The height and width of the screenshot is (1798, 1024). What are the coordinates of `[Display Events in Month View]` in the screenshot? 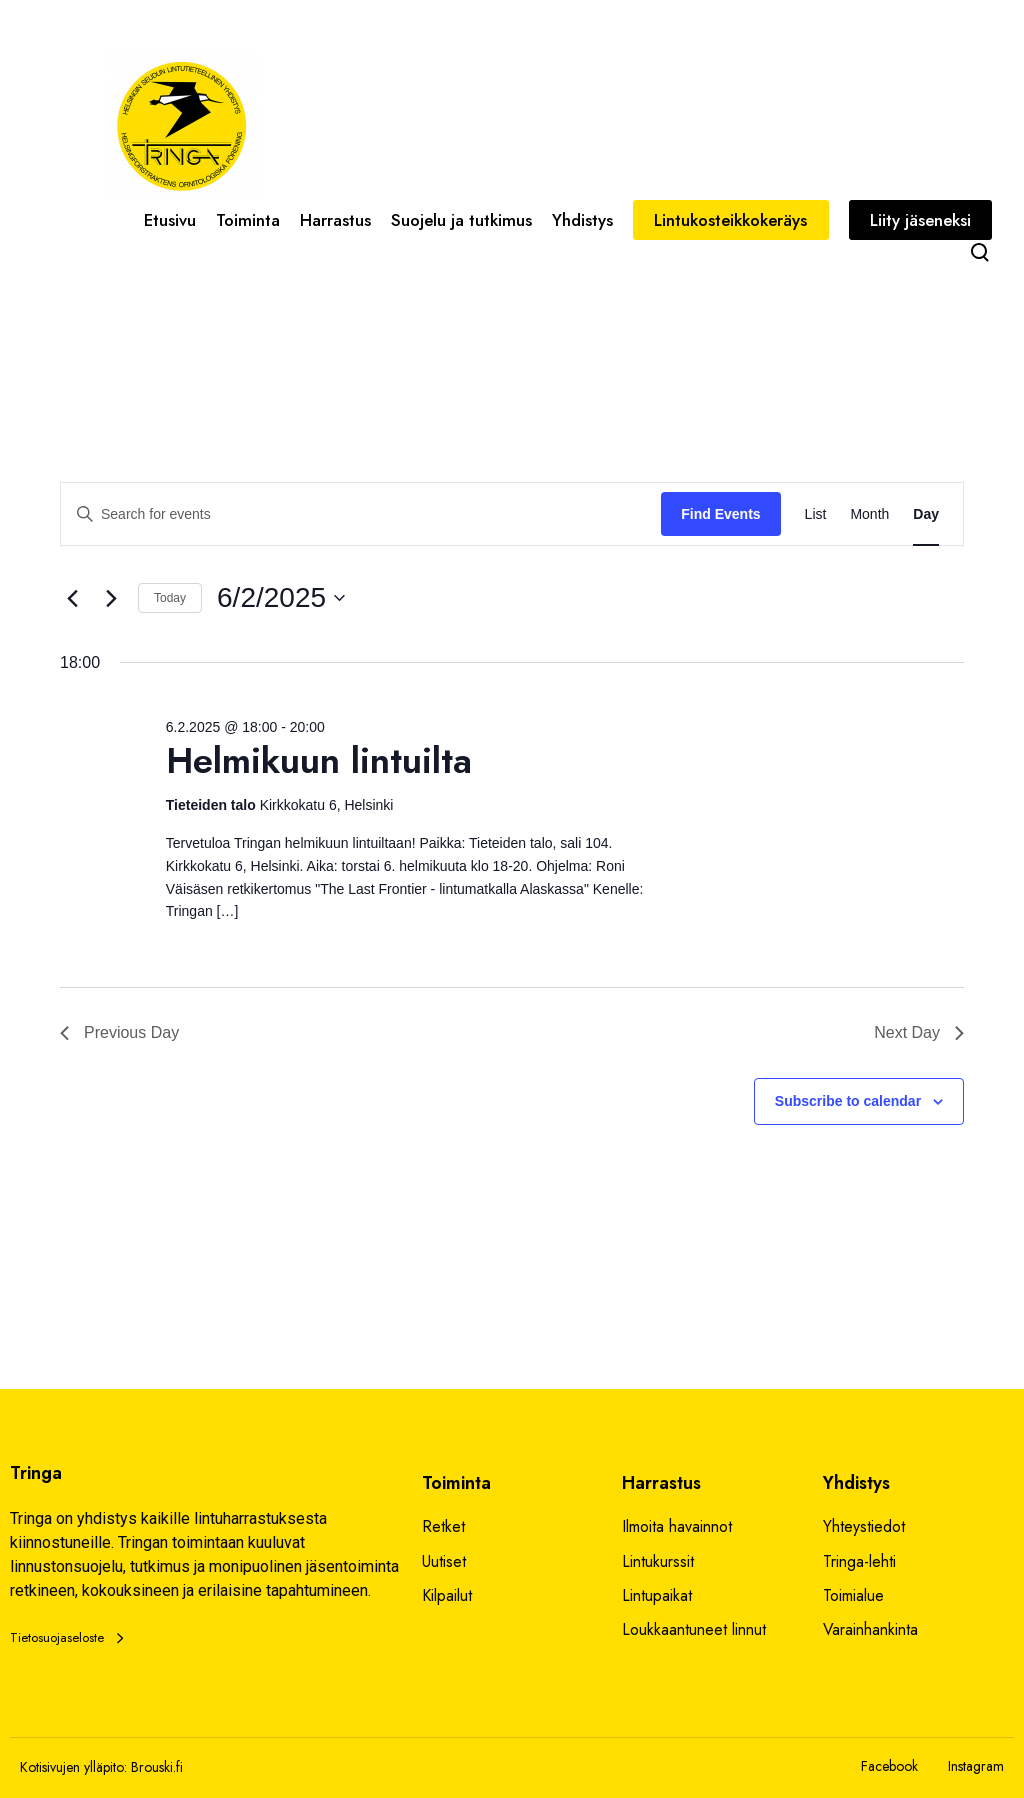 It's located at (869, 514).